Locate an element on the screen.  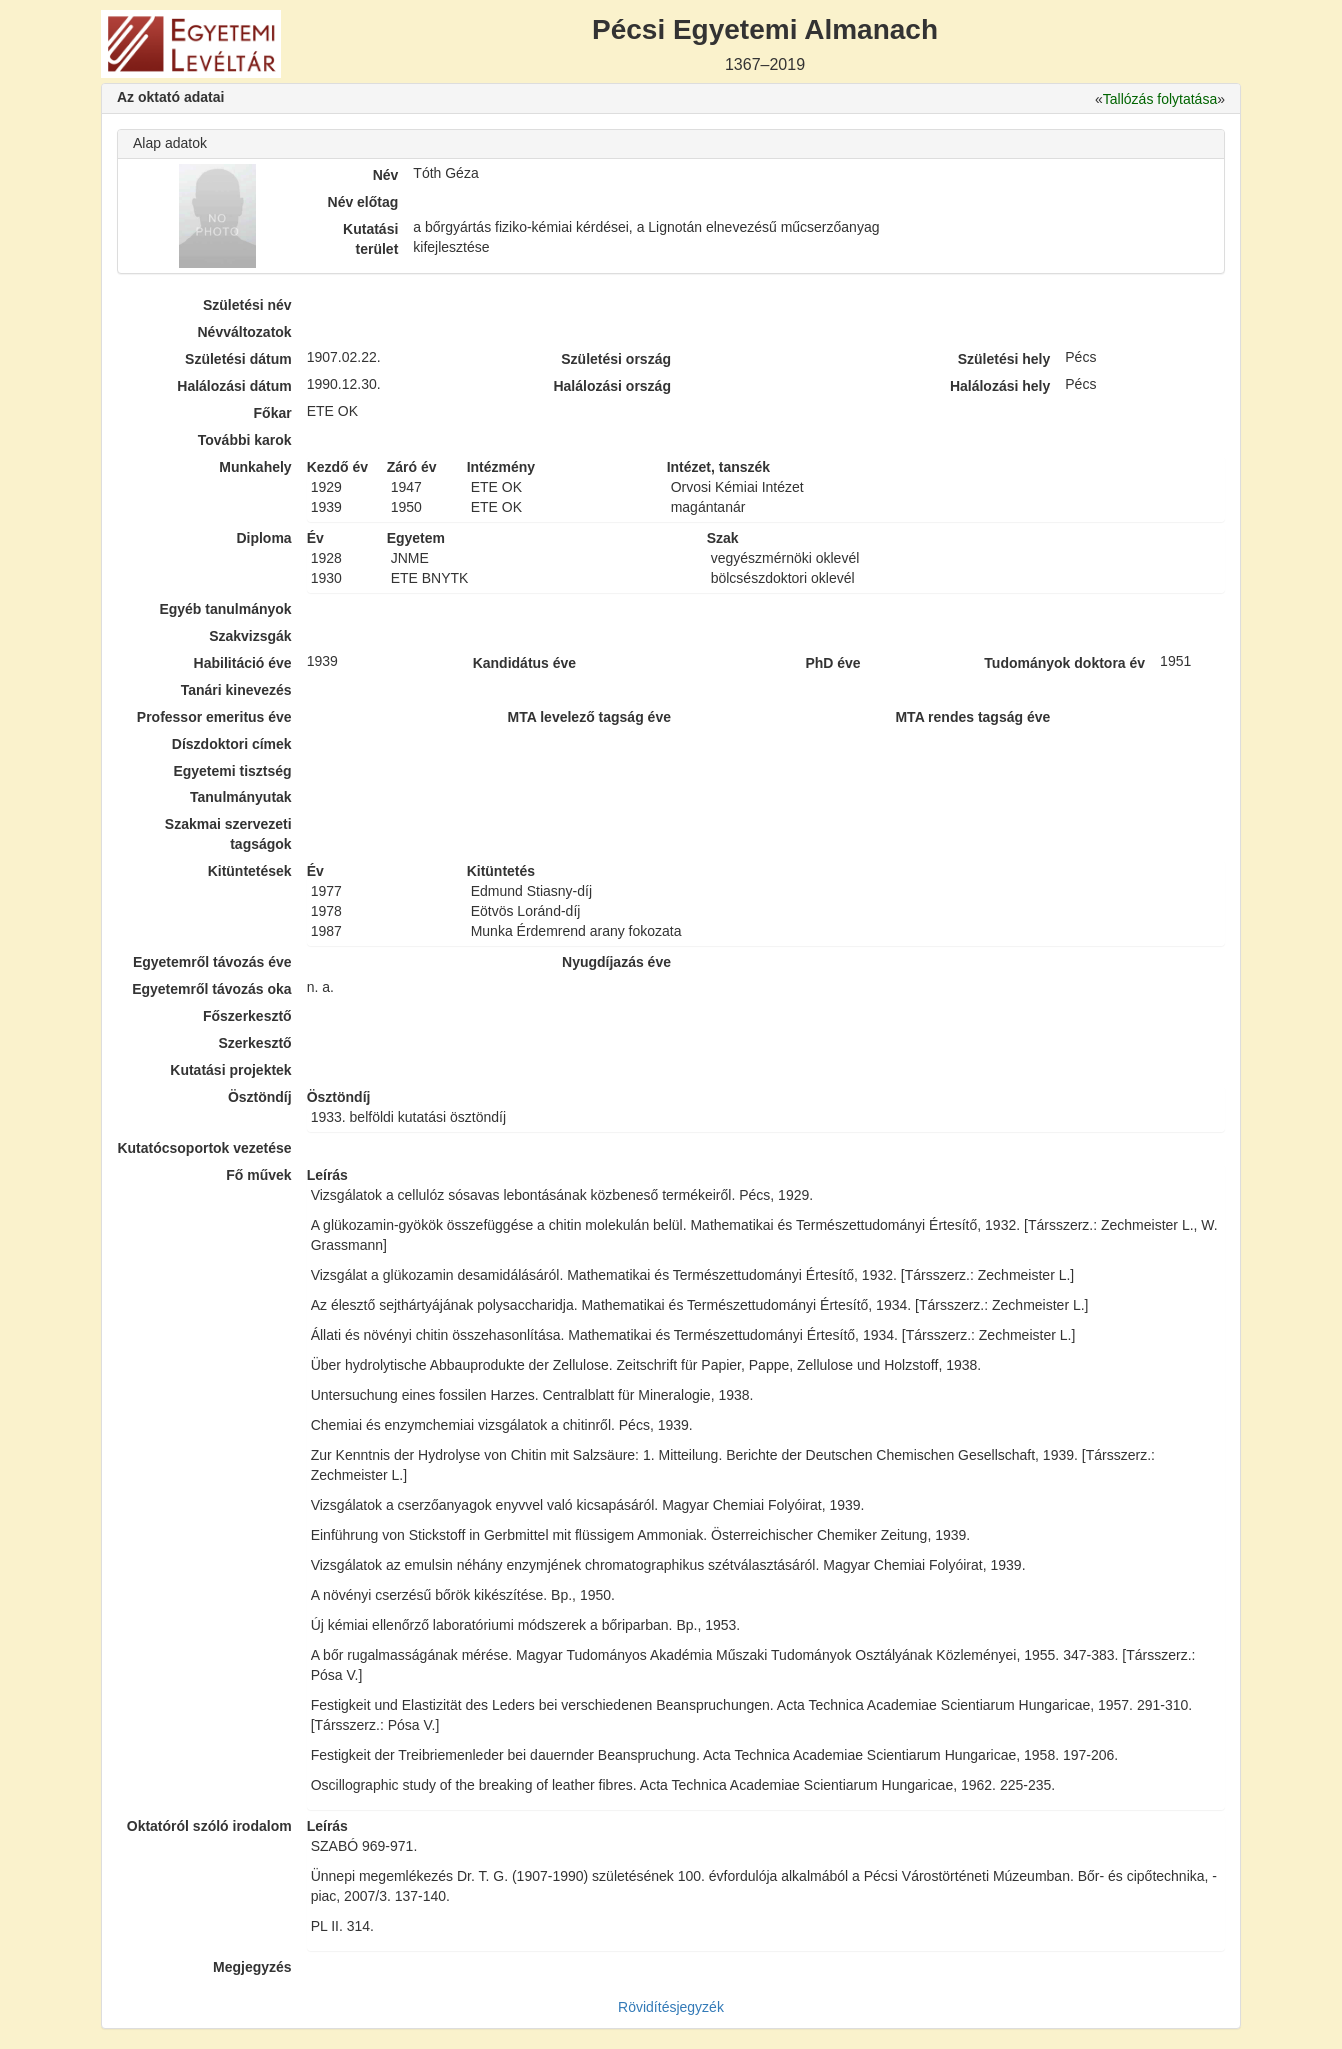
Ösztöndíj is located at coordinates (260, 1097).